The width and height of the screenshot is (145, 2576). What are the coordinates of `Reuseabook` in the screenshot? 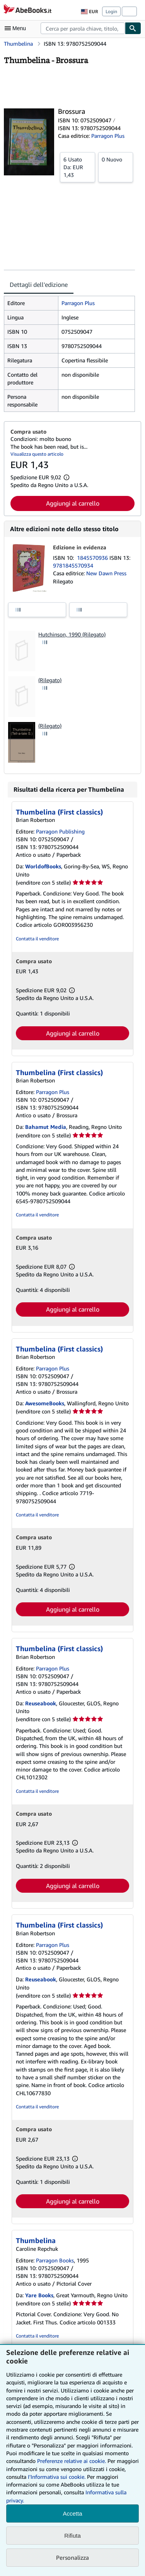 It's located at (40, 1703).